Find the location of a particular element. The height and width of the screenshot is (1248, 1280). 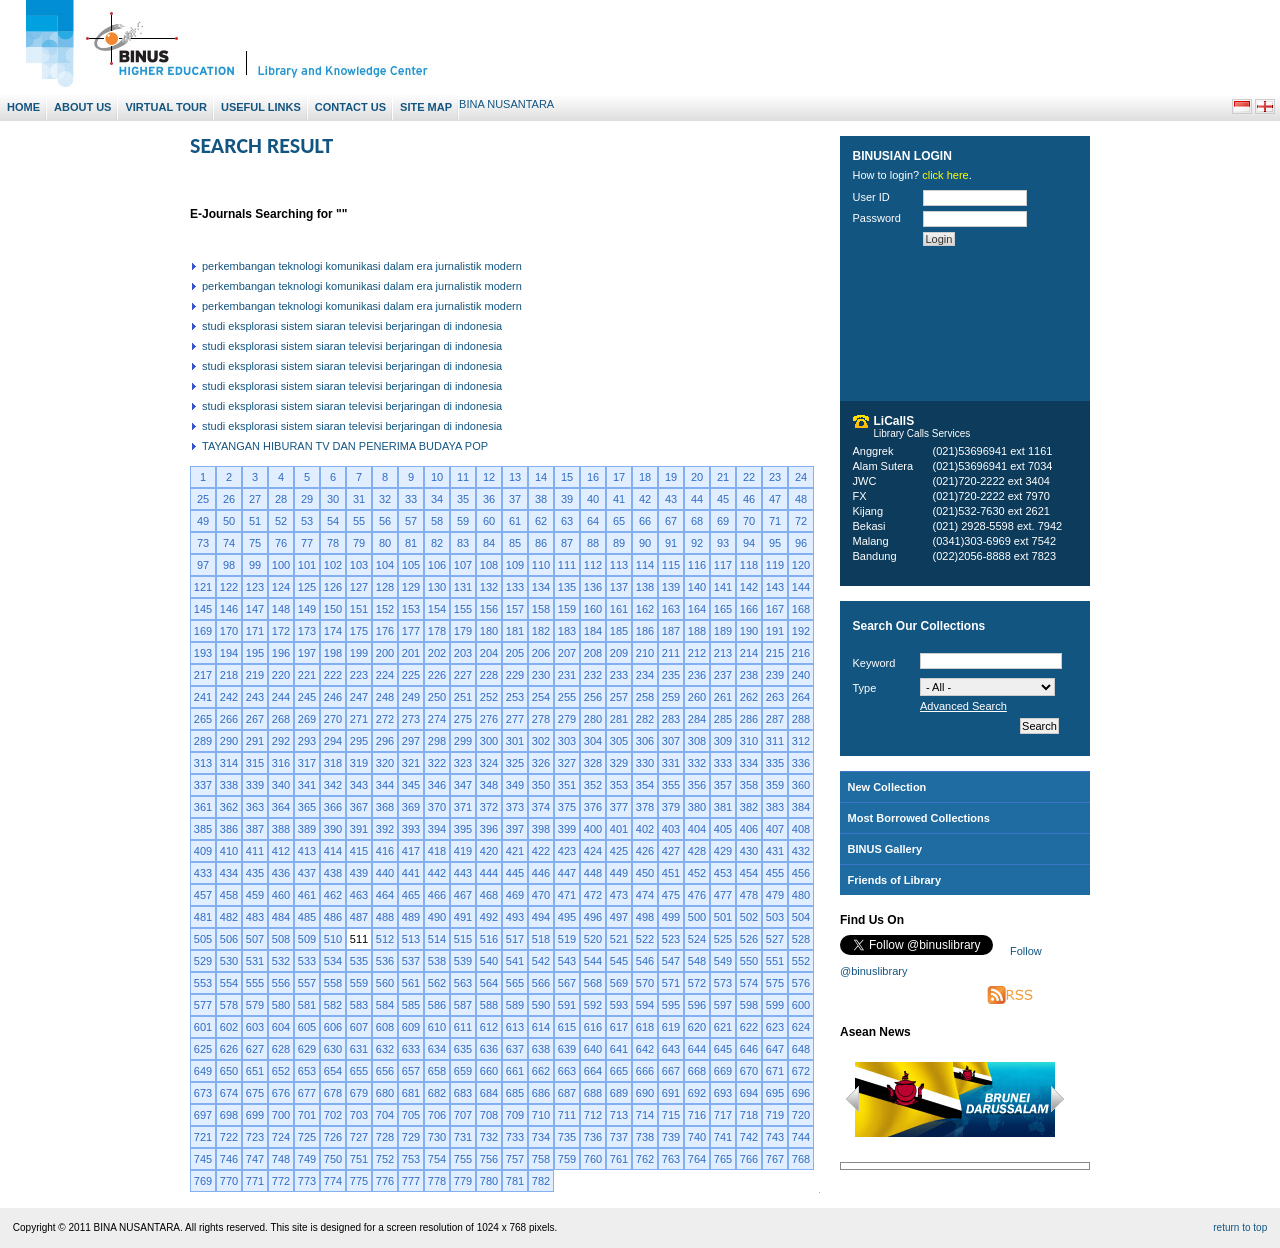

138 is located at coordinates (645, 587).